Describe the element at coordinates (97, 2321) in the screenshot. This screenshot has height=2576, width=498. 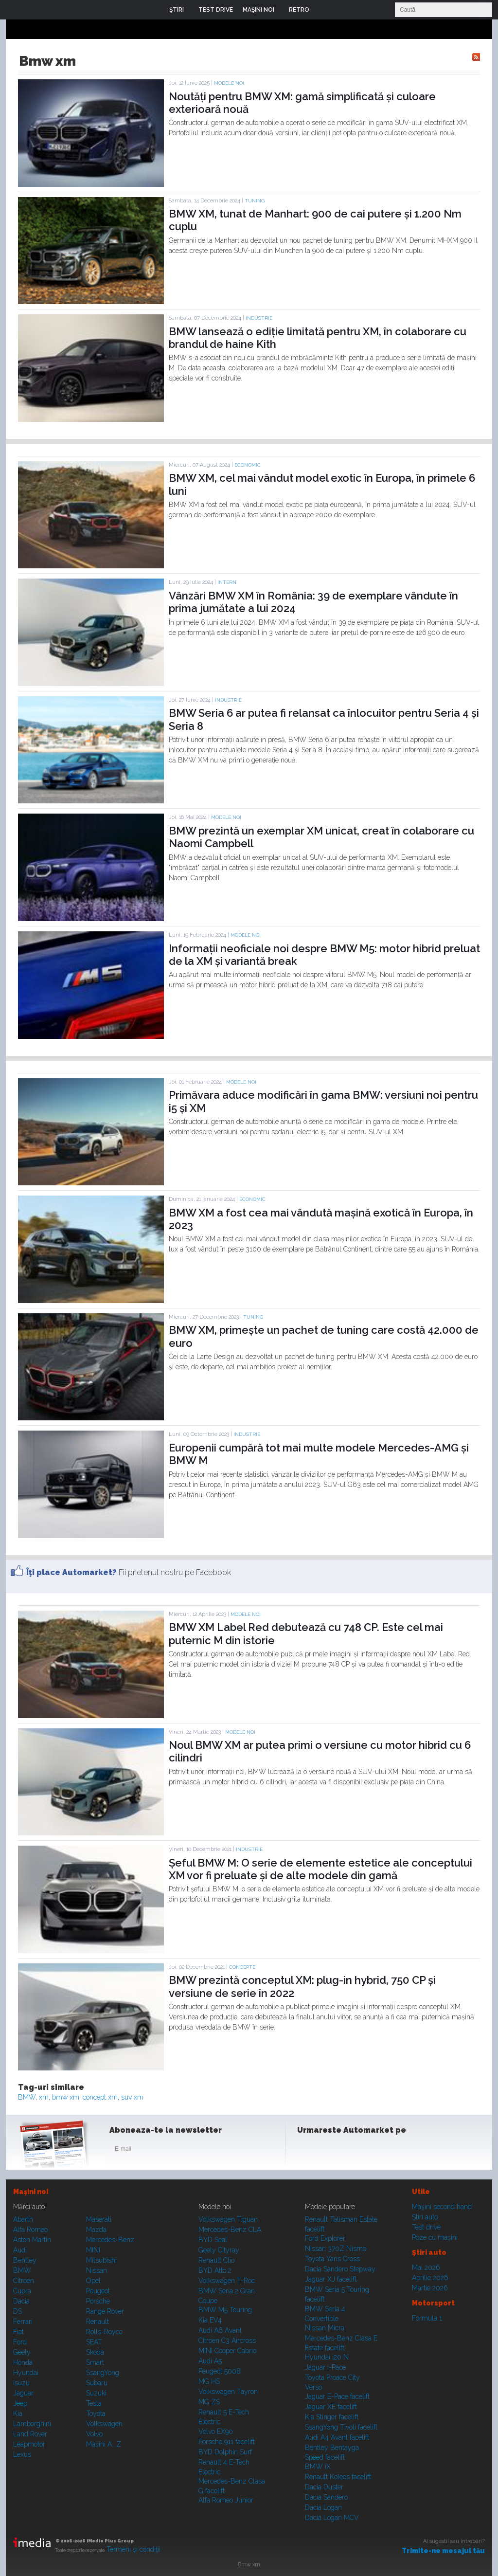
I see `Renault` at that location.